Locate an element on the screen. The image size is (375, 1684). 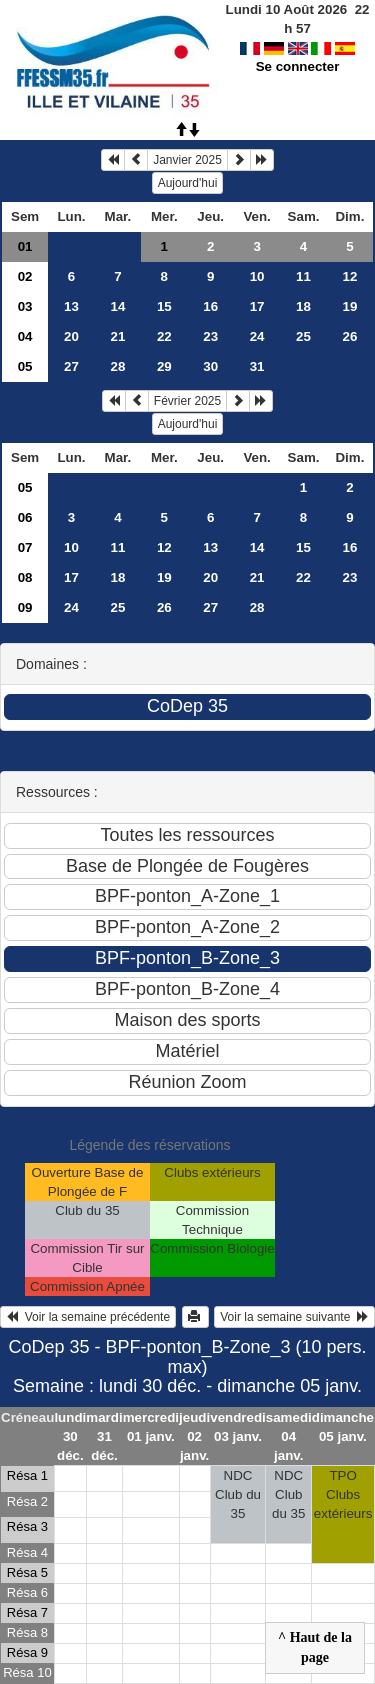
10 is located at coordinates (257, 276).